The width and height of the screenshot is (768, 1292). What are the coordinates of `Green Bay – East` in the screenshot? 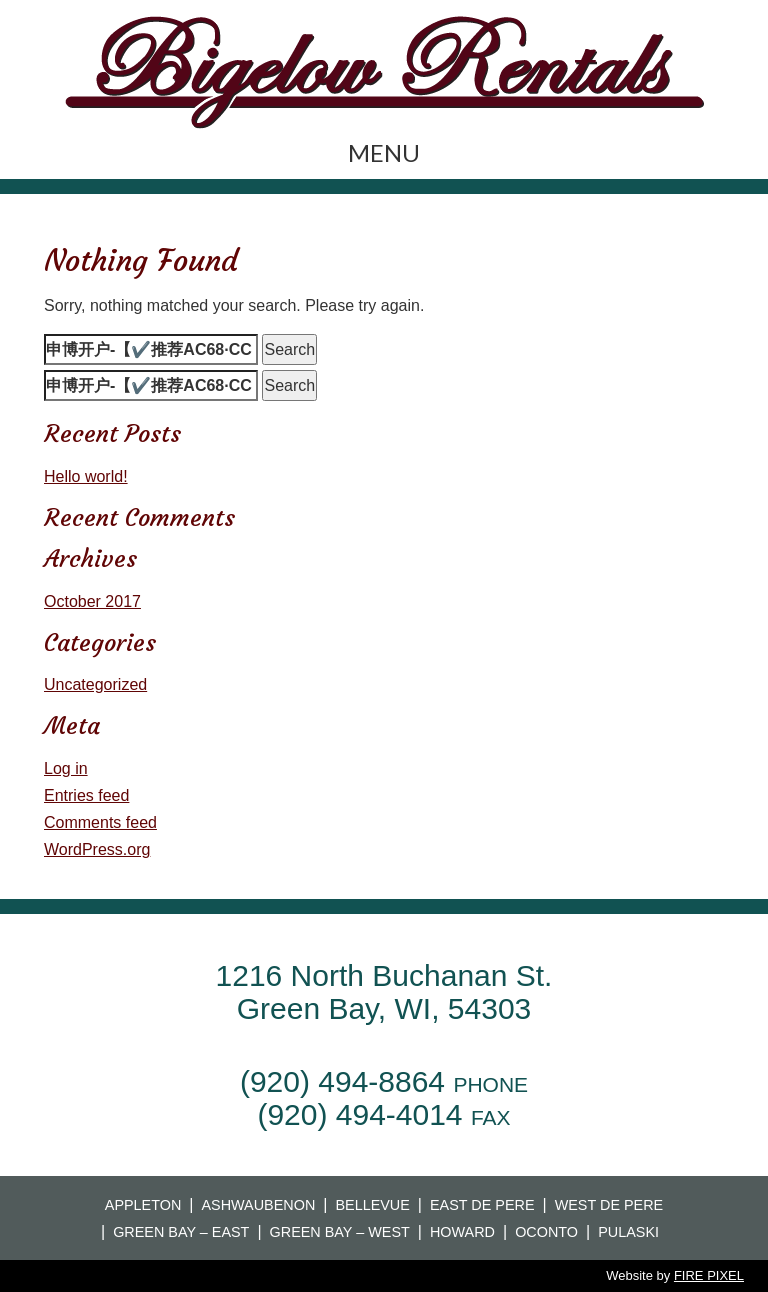 It's located at (181, 1232).